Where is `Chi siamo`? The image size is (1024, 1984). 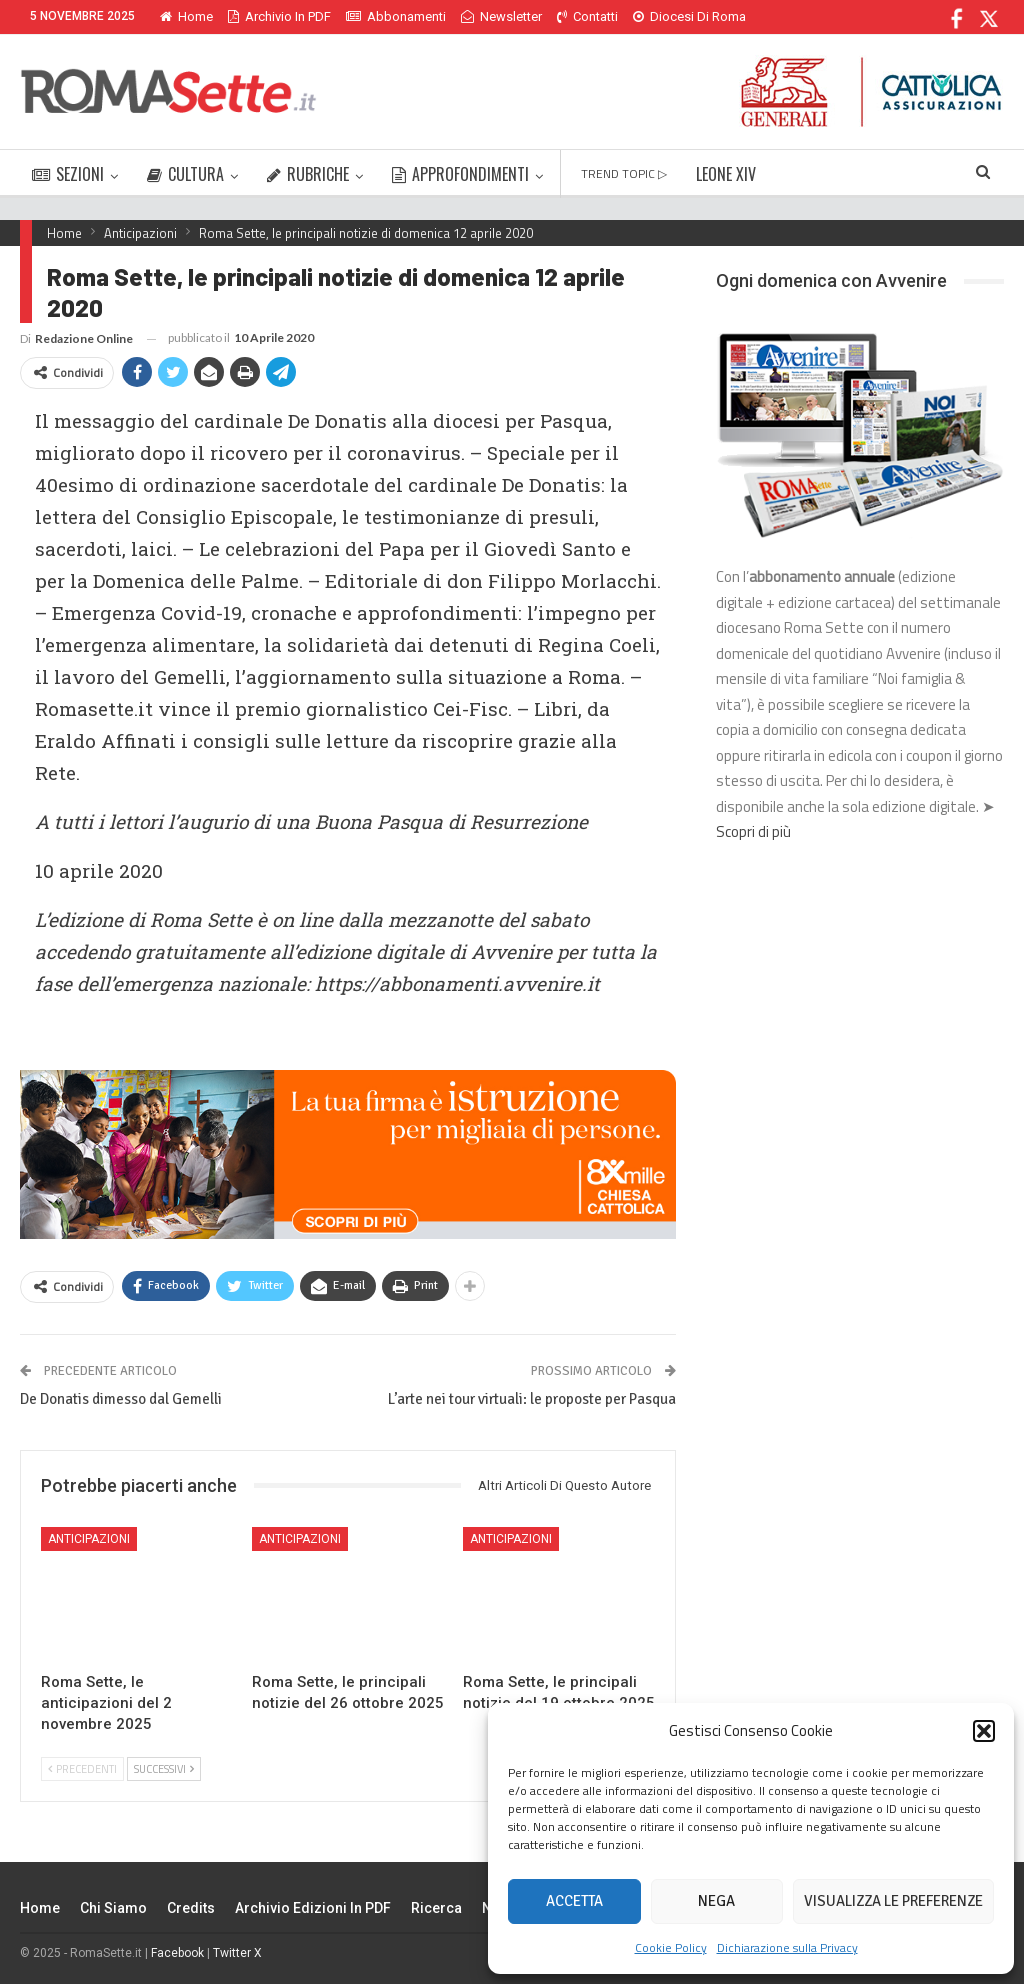 Chi siamo is located at coordinates (113, 1908).